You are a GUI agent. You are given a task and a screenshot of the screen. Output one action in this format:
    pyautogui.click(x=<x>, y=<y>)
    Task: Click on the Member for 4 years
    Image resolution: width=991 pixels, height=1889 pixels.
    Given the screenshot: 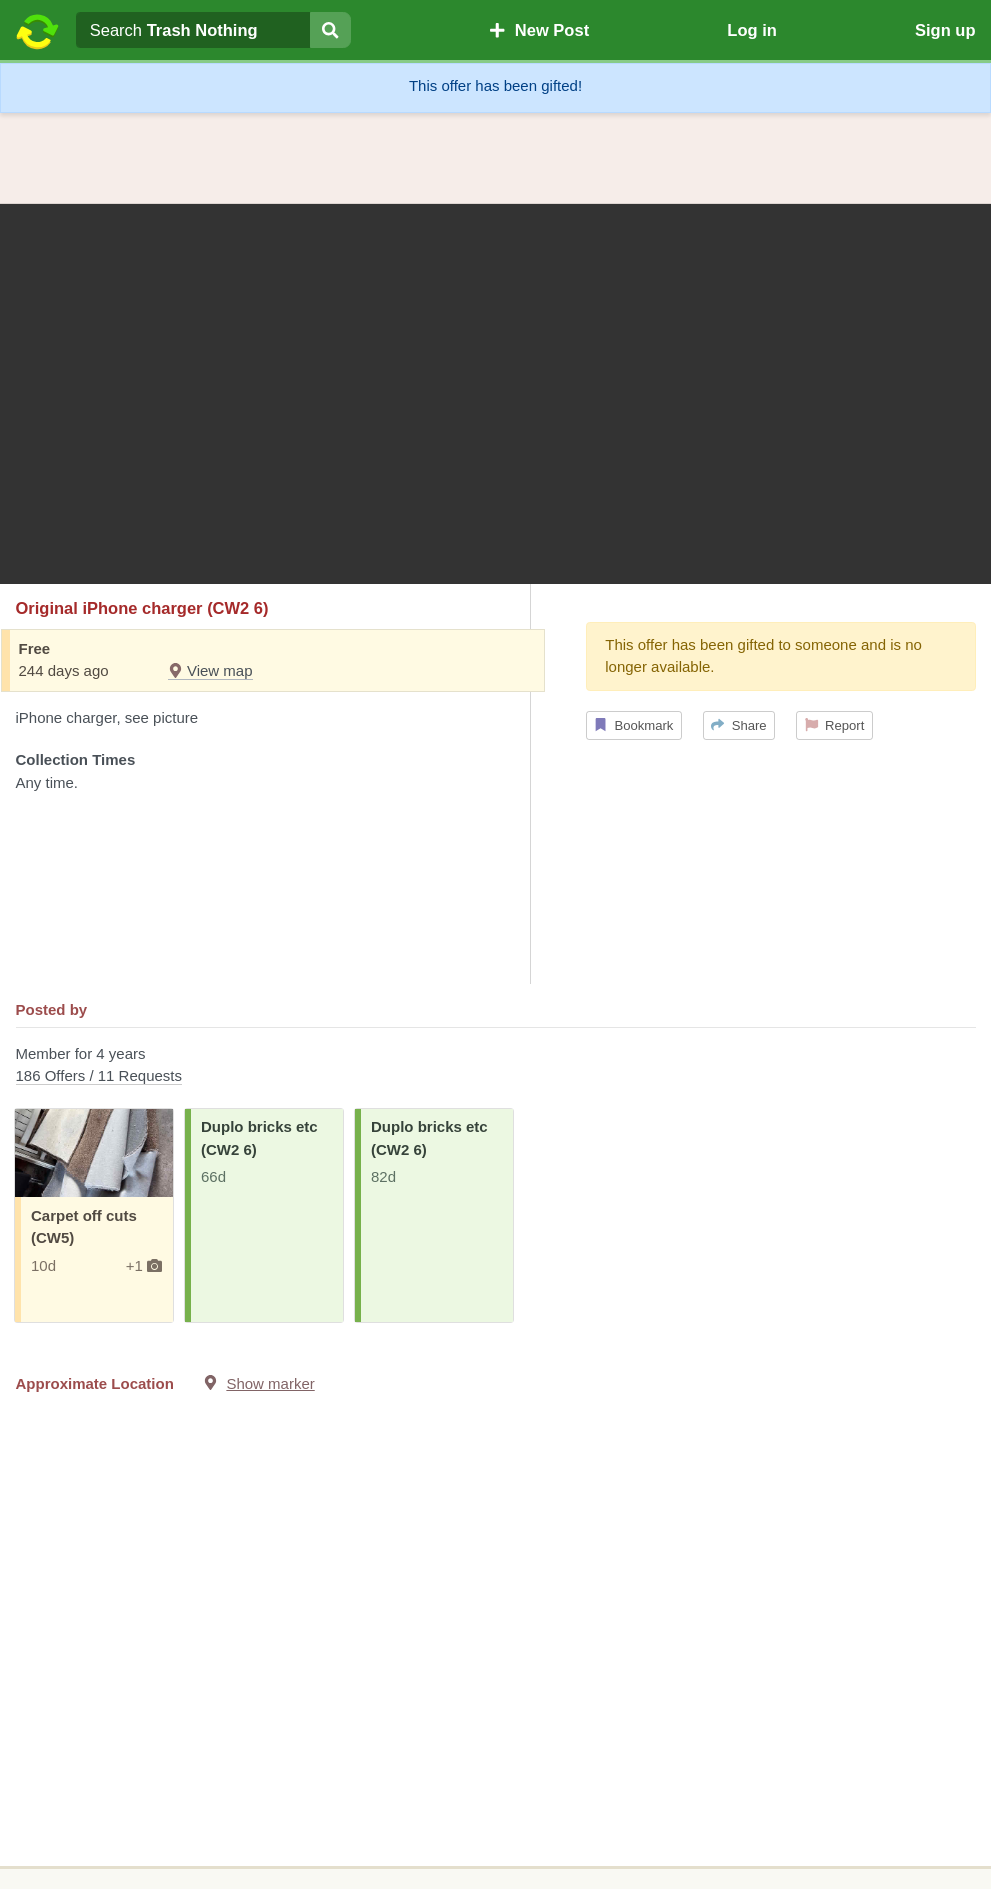 What is the action you would take?
    pyautogui.click(x=496, y=1066)
    